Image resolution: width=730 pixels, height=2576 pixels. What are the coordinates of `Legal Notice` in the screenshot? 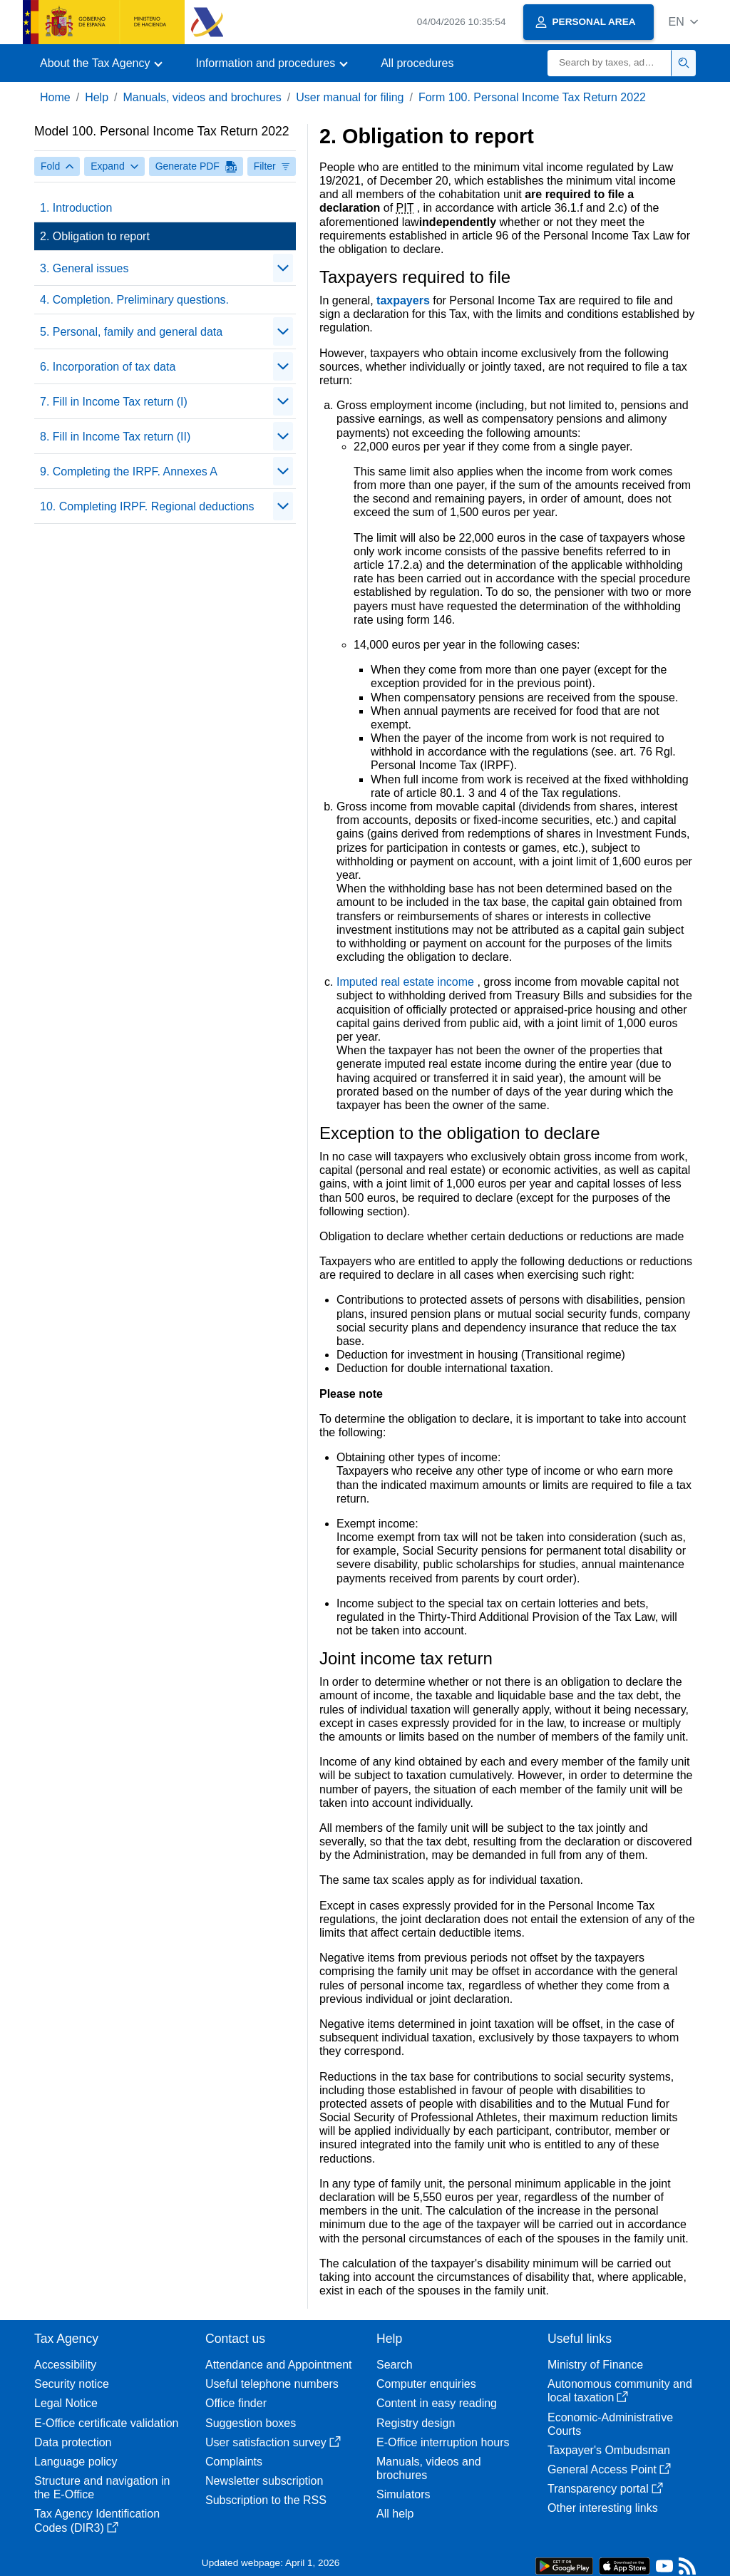 It's located at (66, 2403).